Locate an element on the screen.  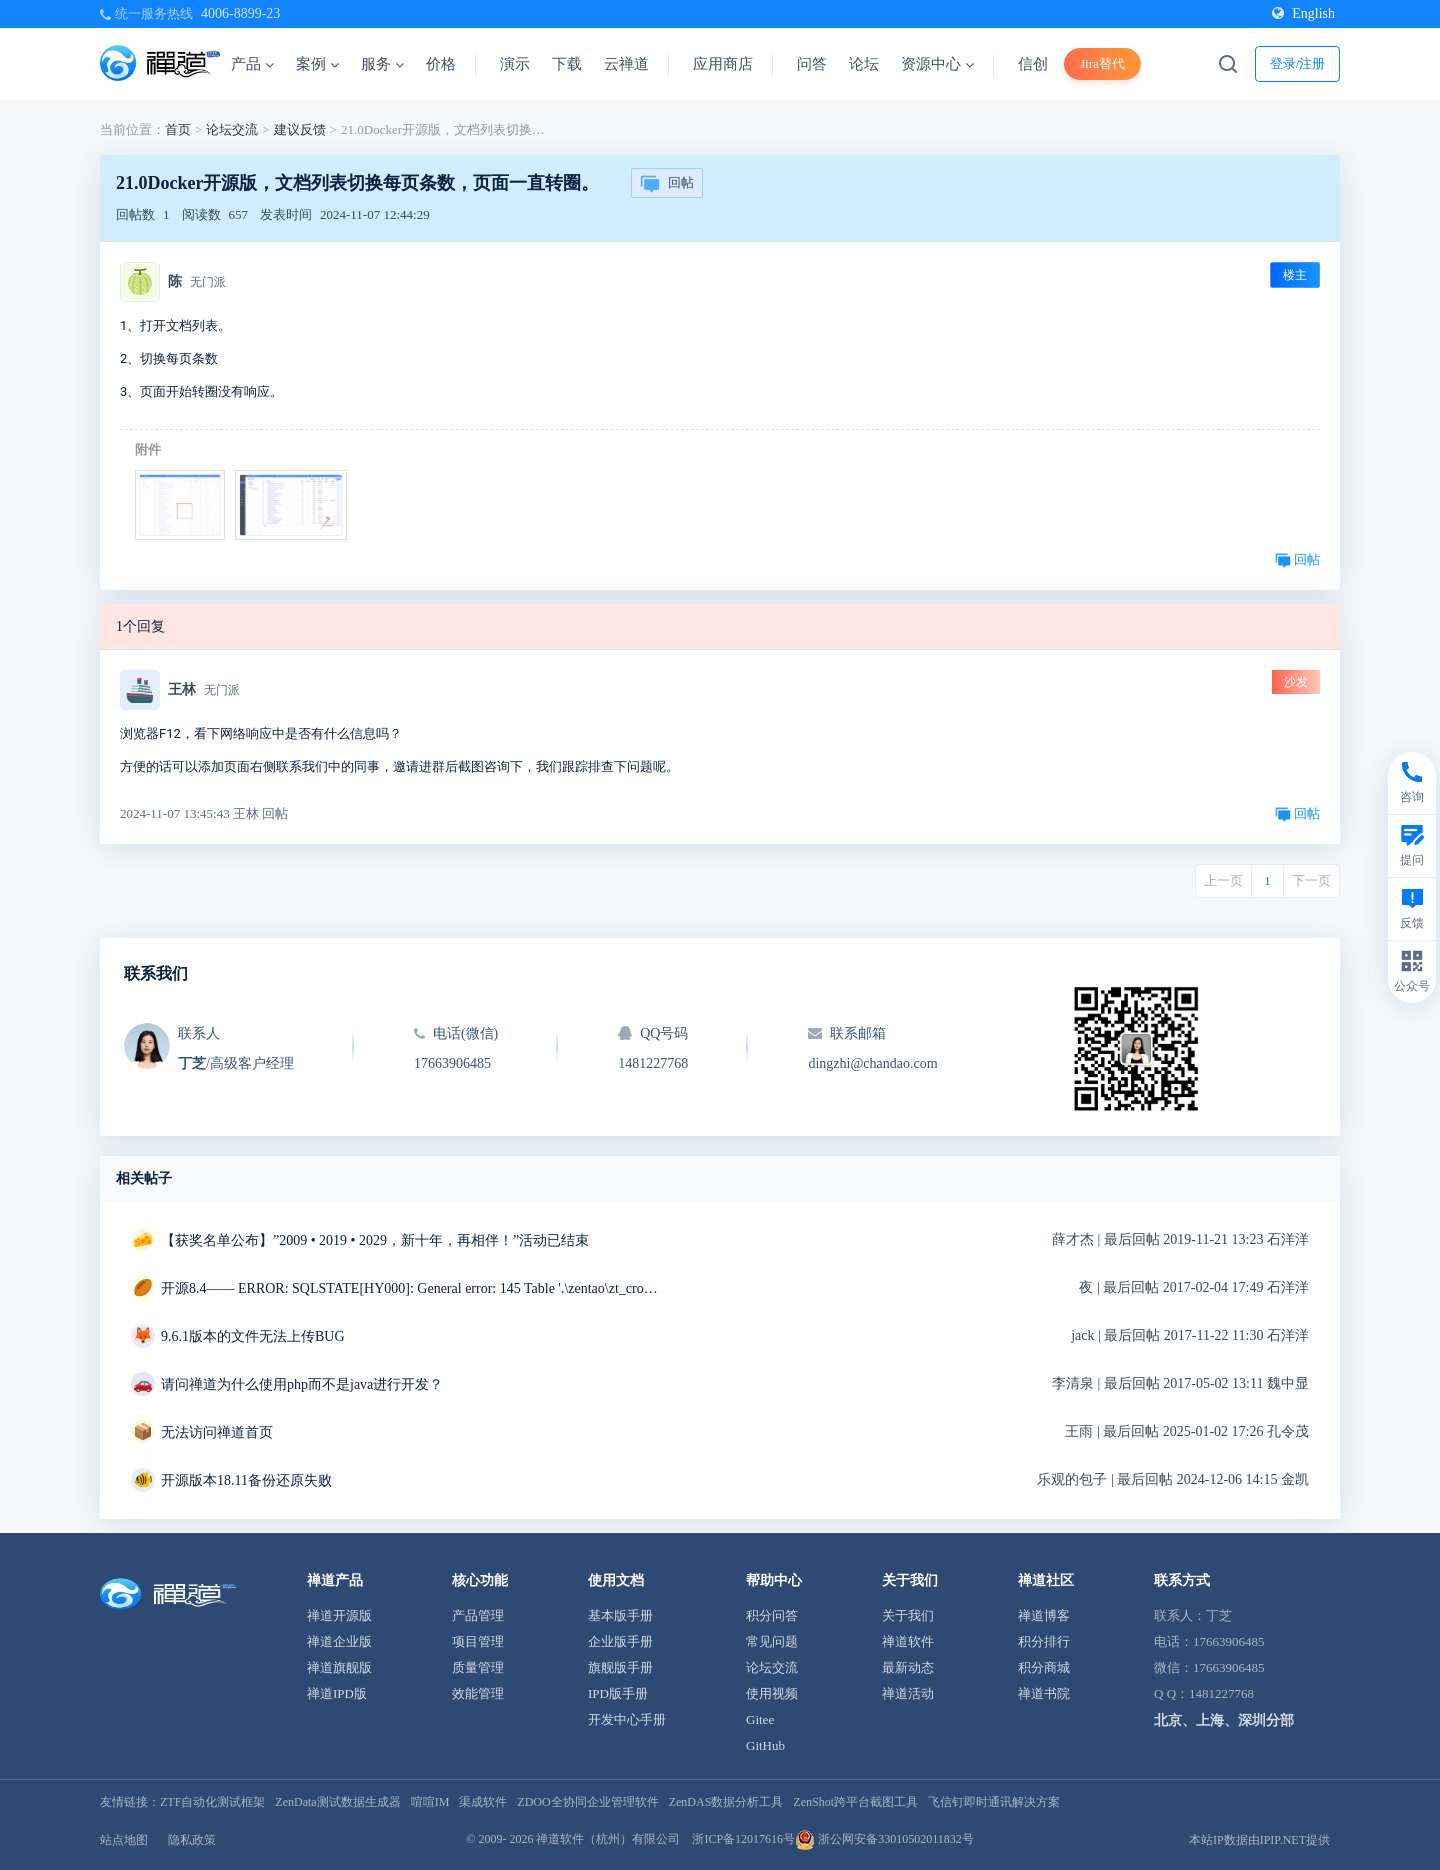
旗舰版手册 is located at coordinates (620, 1667).